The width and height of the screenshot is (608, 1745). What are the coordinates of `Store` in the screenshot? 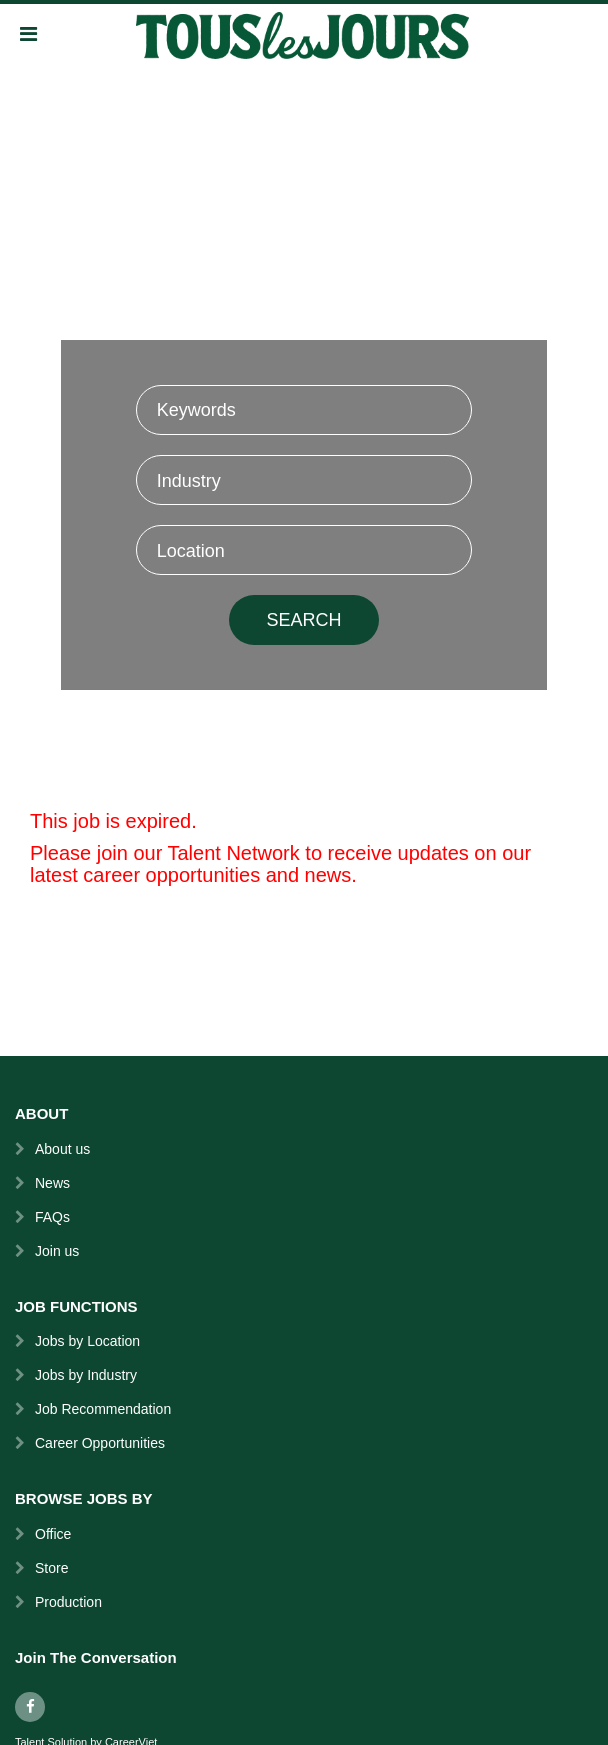 It's located at (51, 1568).